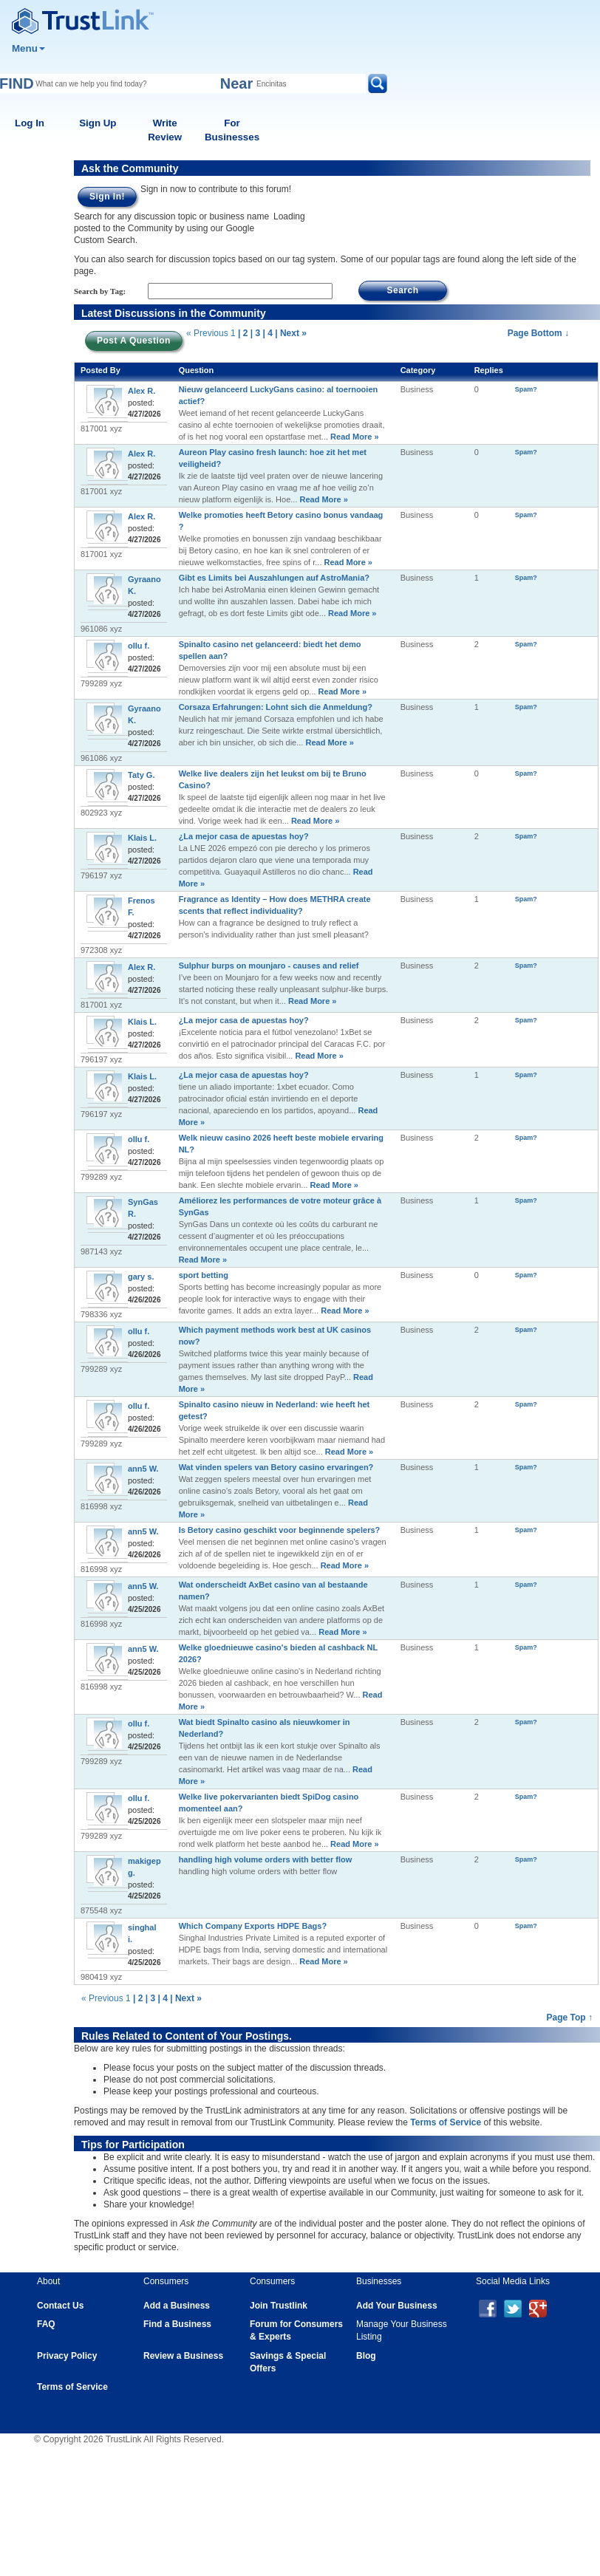 Image resolution: width=600 pixels, height=2576 pixels. What do you see at coordinates (142, 837) in the screenshot?
I see `Klais L.` at bounding box center [142, 837].